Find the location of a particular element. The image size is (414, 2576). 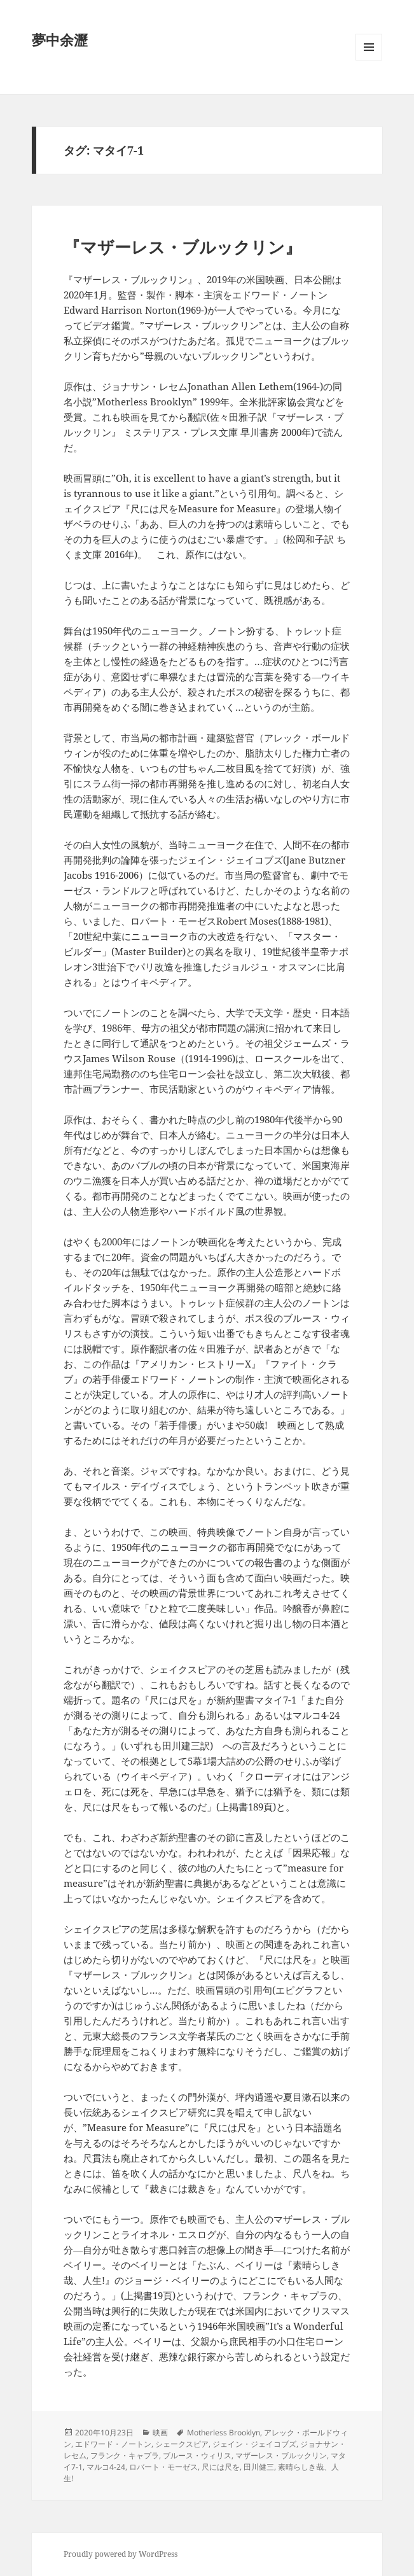

エドワード・ノートン is located at coordinates (113, 2444).